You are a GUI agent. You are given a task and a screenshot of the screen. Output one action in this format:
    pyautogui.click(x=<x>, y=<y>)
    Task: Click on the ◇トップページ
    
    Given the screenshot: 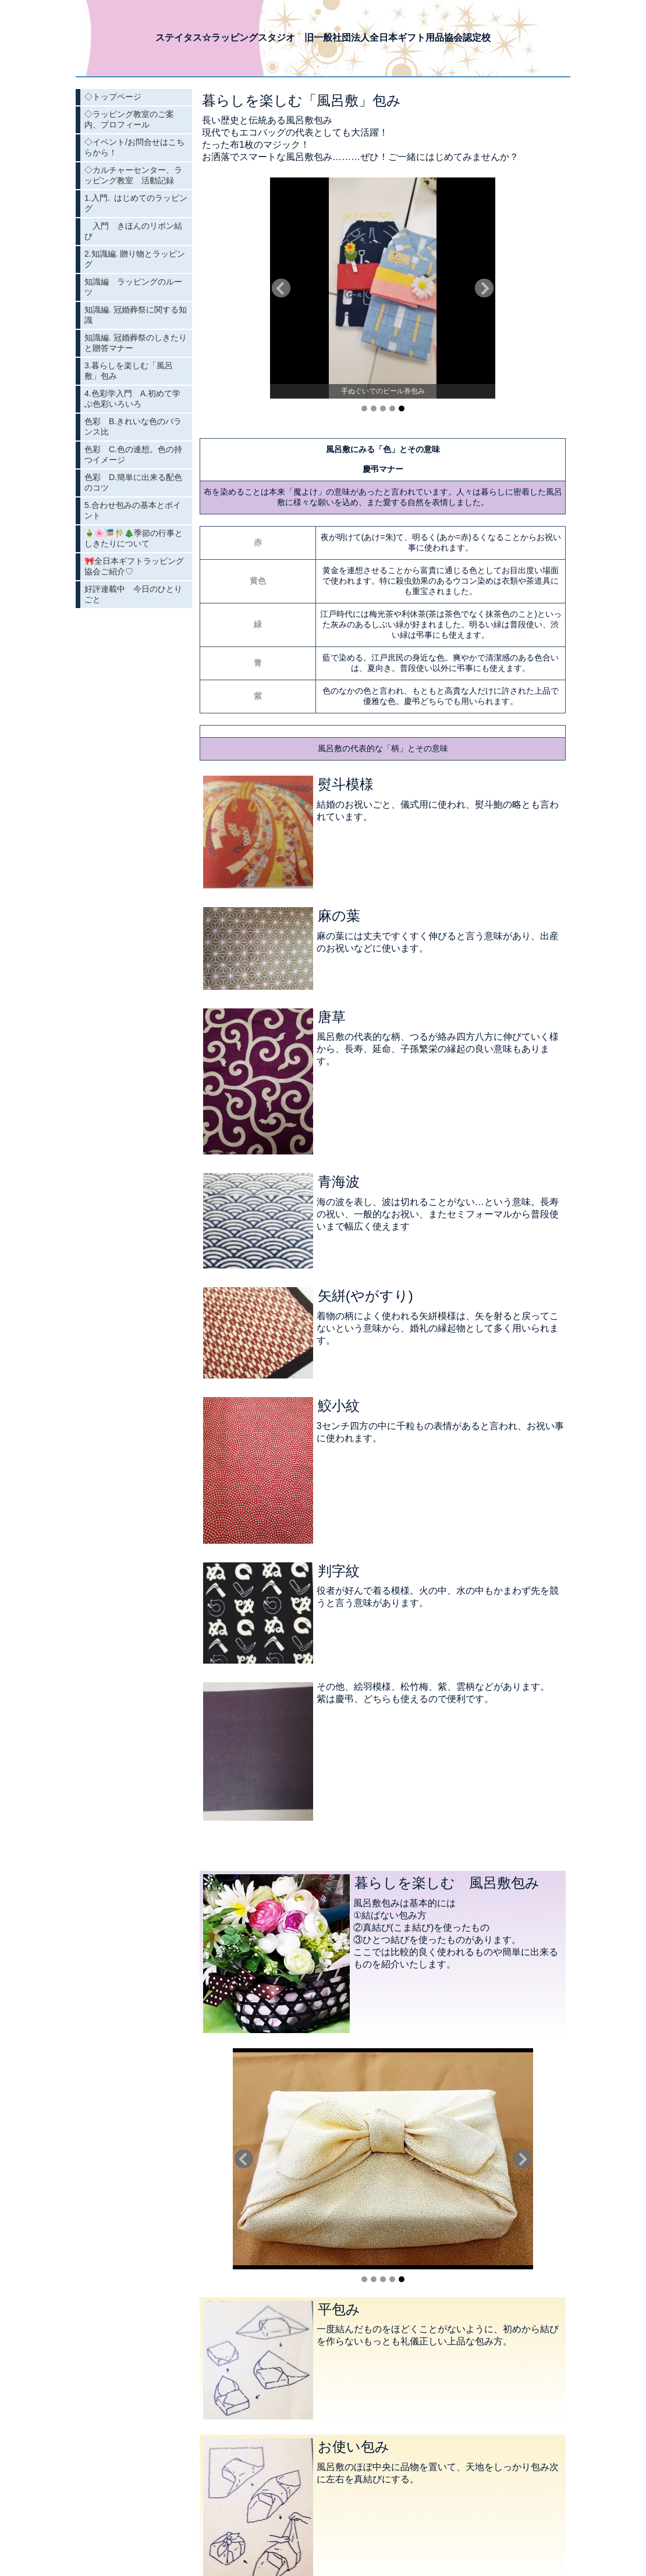 What is the action you would take?
    pyautogui.click(x=112, y=96)
    